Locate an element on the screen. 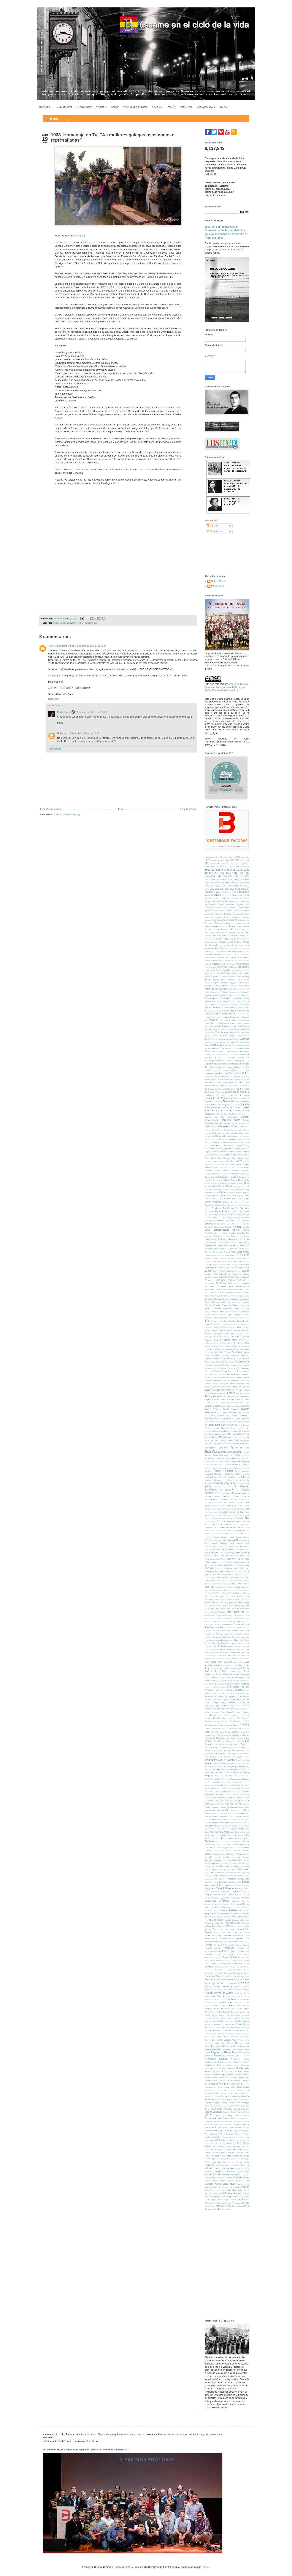  Juan R. Jiménez is located at coordinates (214, 1668).